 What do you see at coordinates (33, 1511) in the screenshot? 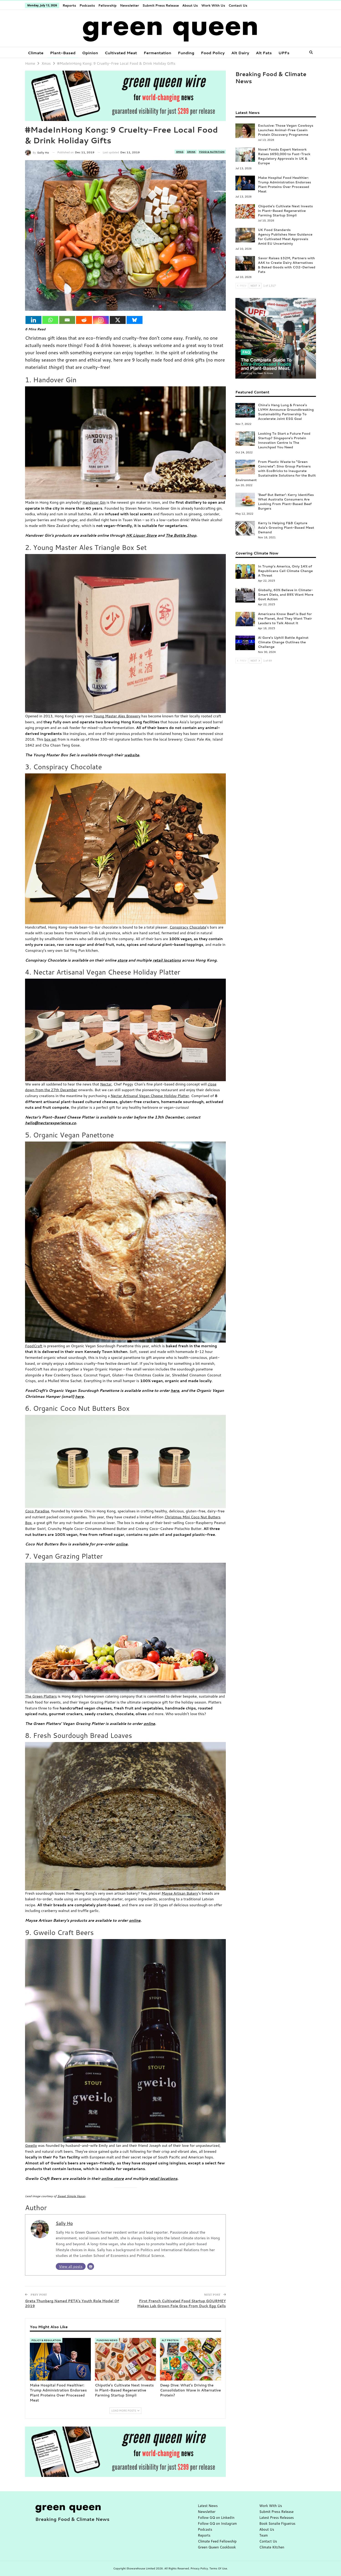
I see `Coco Para` at bounding box center [33, 1511].